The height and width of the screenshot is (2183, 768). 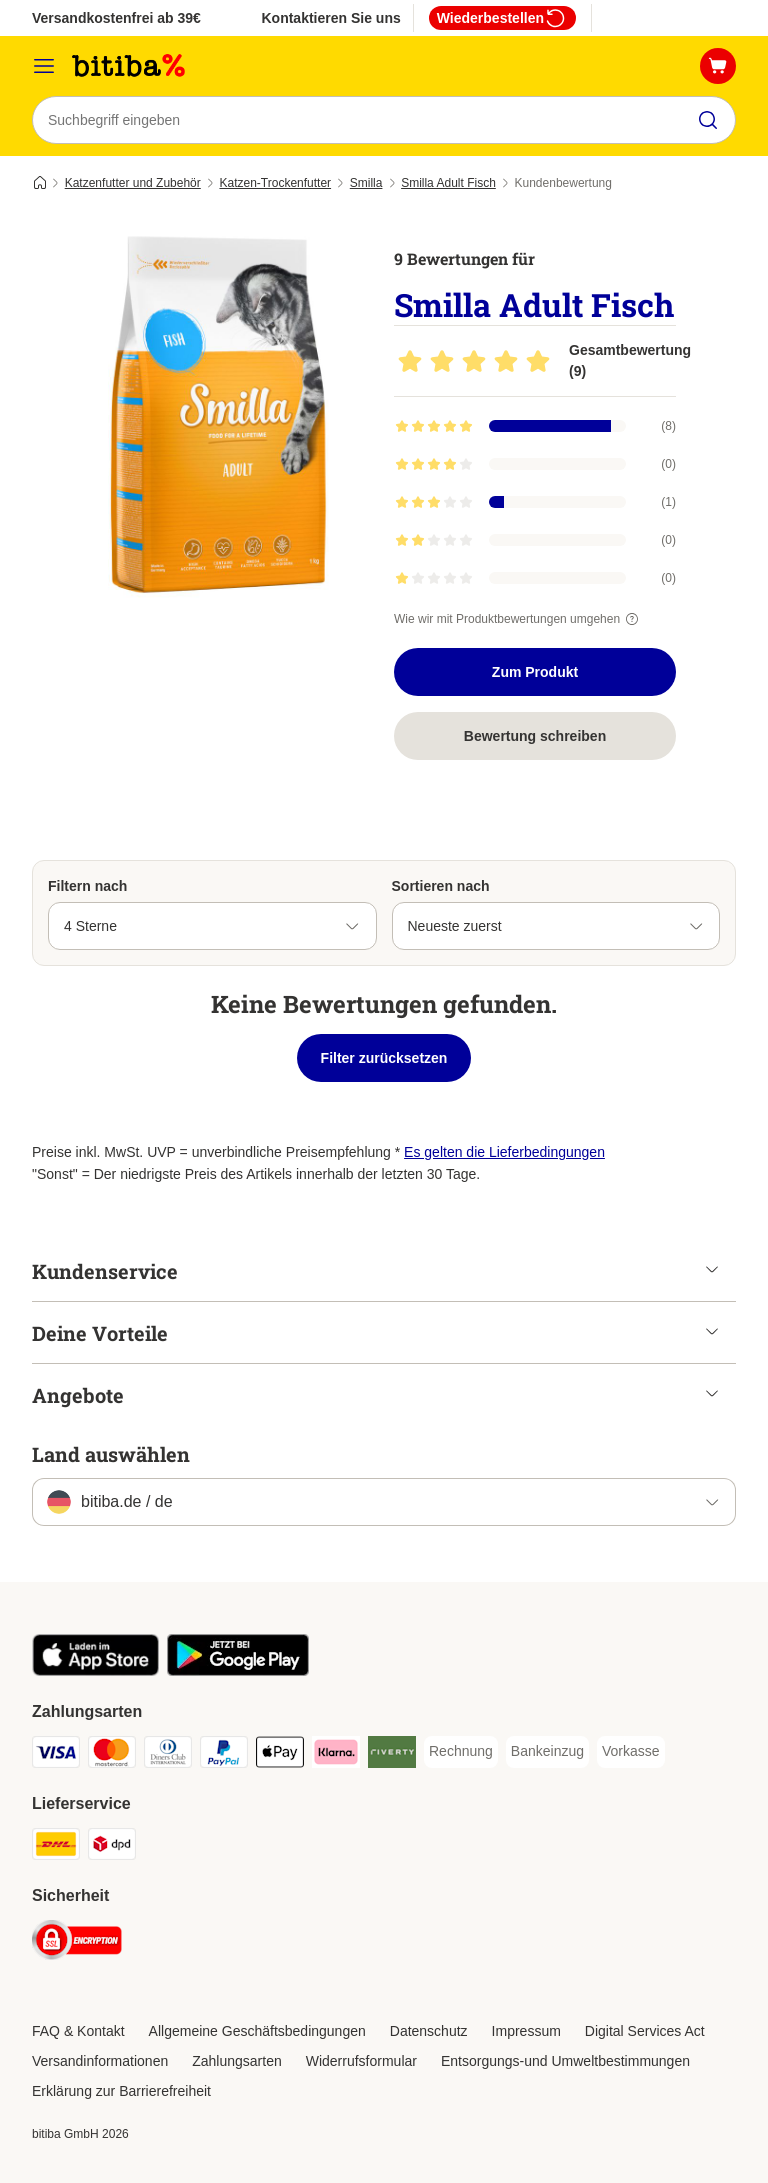 What do you see at coordinates (237, 2061) in the screenshot?
I see `Zahlungsarten` at bounding box center [237, 2061].